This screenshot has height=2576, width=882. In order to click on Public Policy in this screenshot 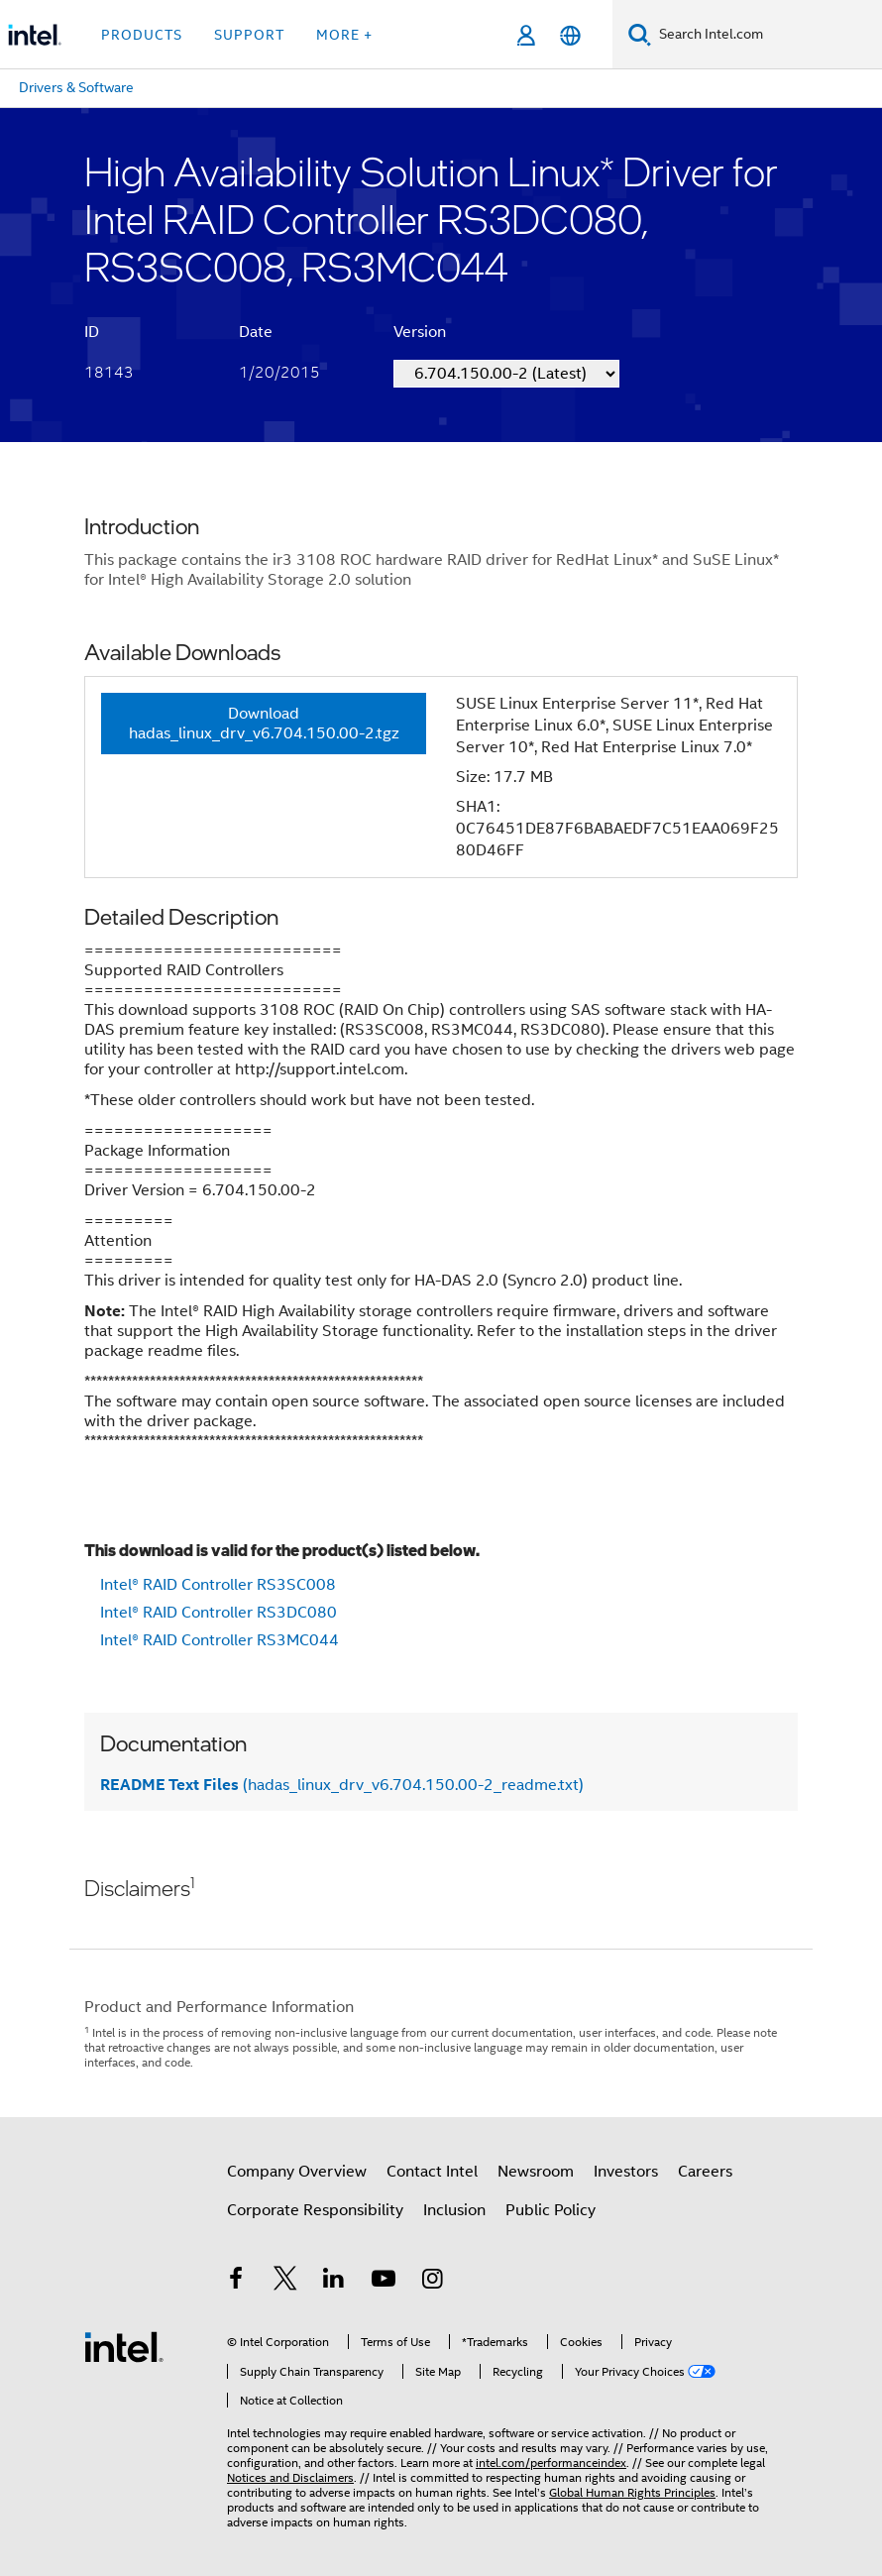, I will do `click(550, 2210)`.